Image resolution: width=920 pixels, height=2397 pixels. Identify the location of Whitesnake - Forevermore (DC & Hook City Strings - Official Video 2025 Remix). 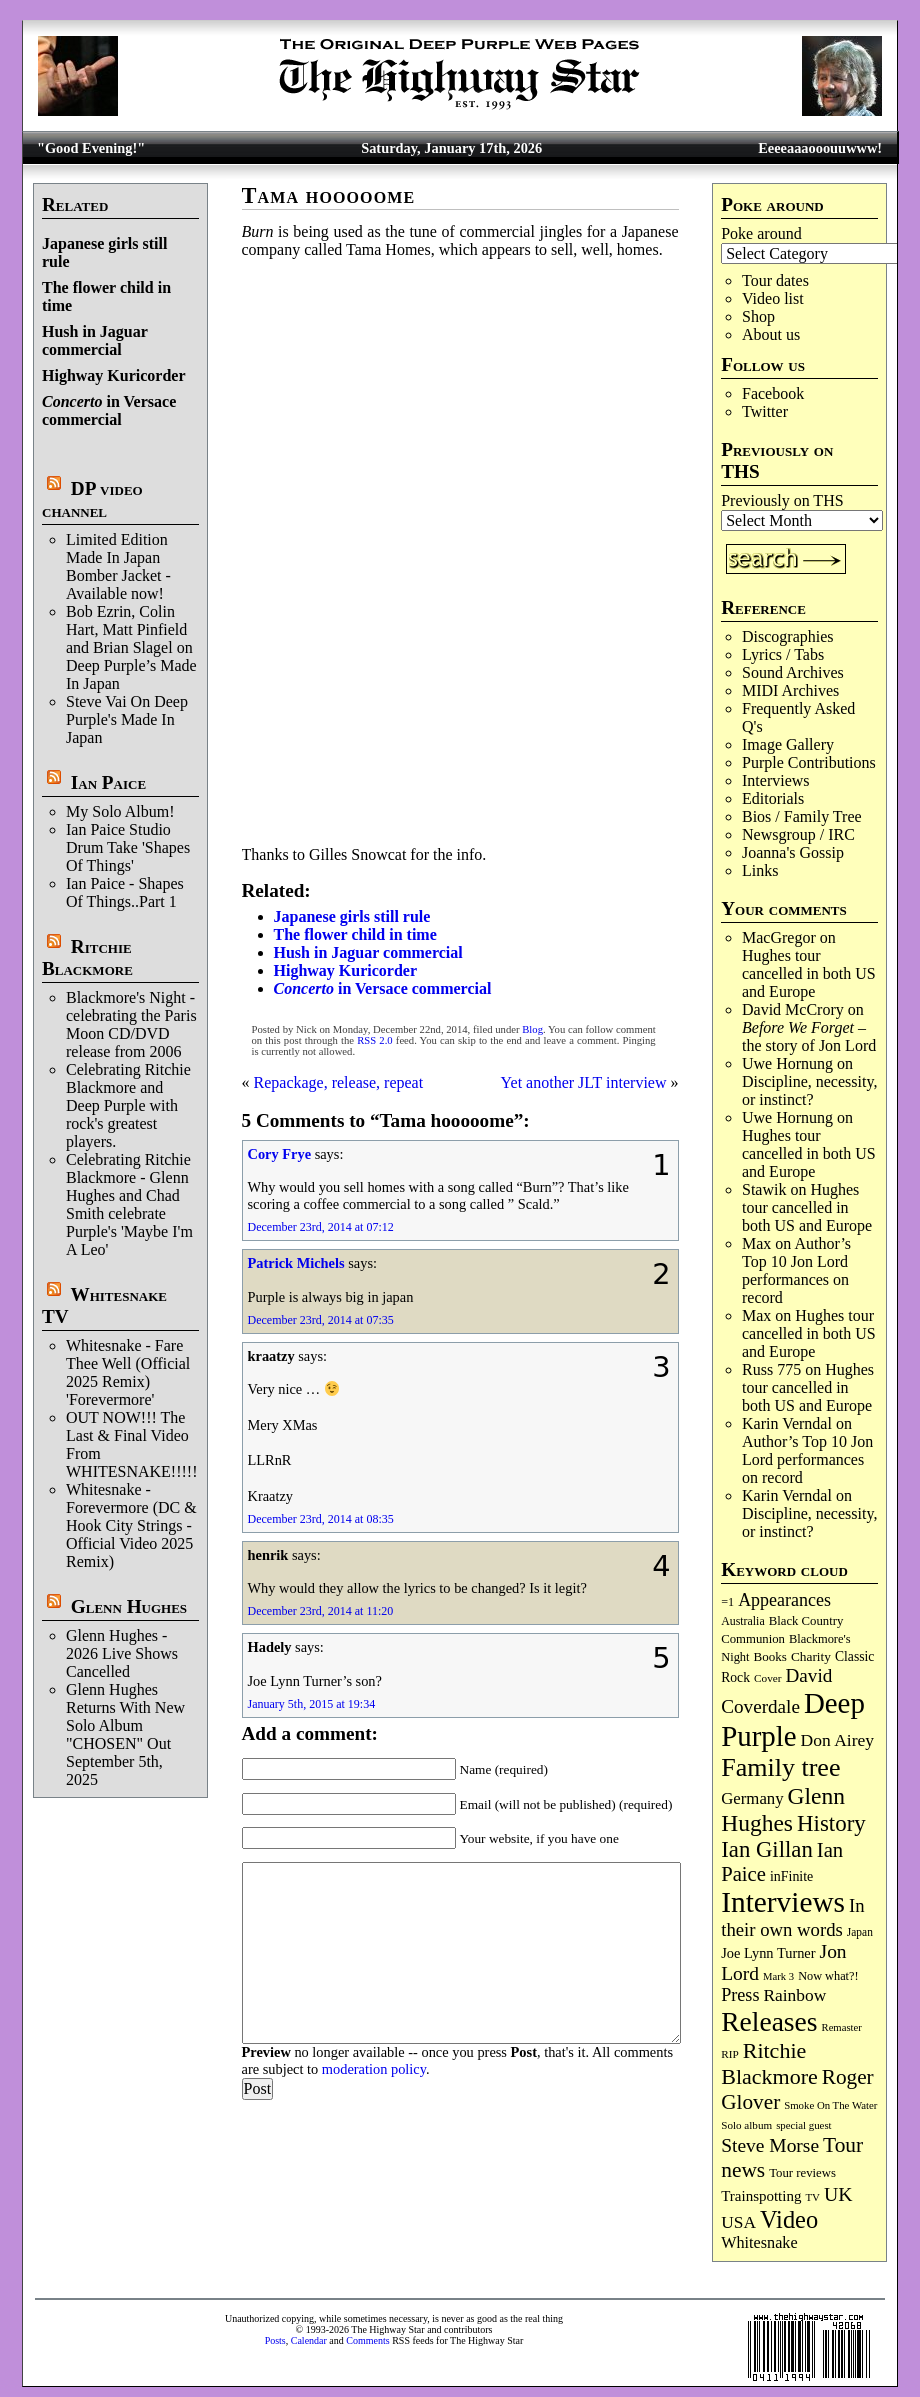
(131, 1525).